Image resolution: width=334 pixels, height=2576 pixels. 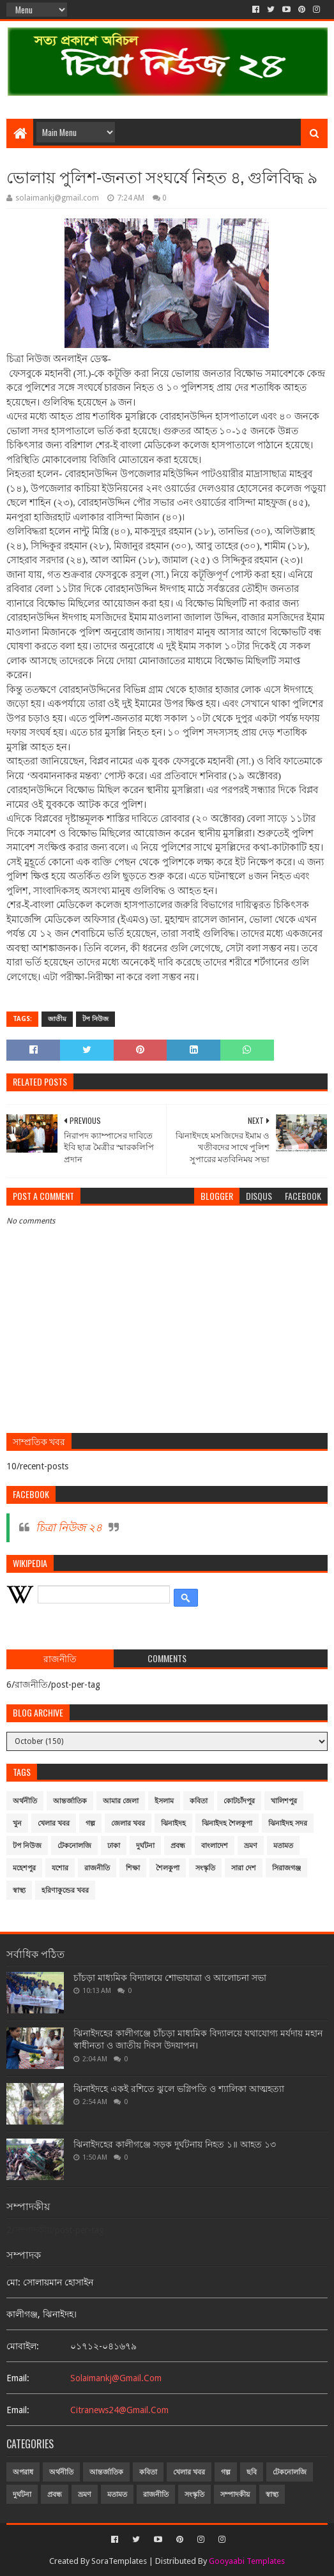 I want to click on অর্থনীতি, so click(x=25, y=1801).